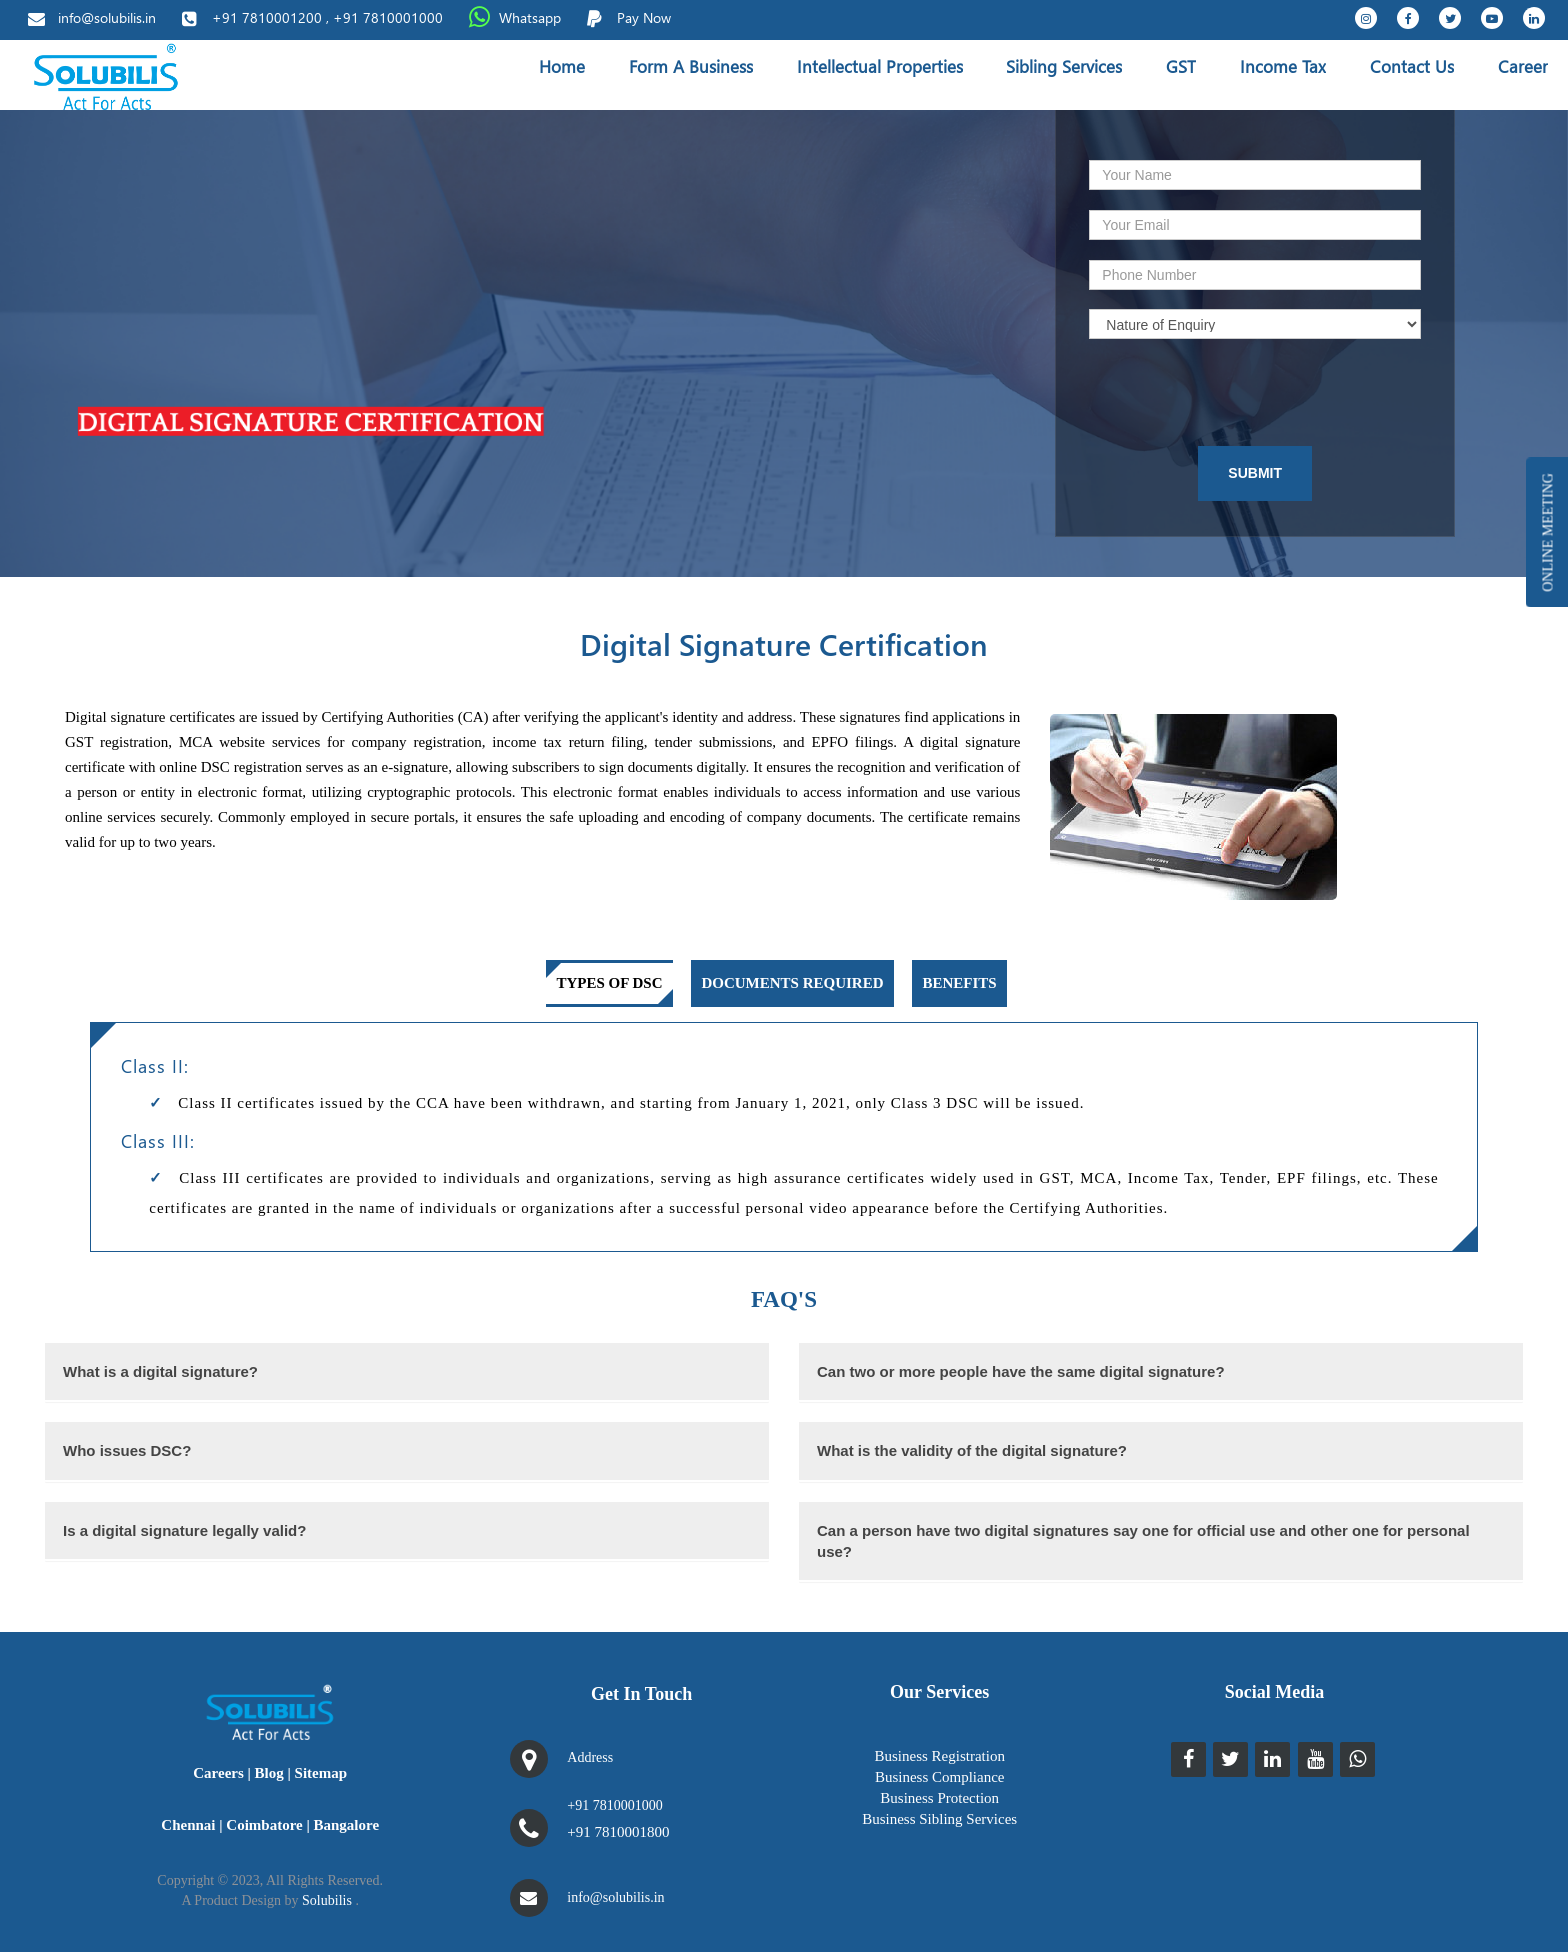 The width and height of the screenshot is (1568, 1952). Describe the element at coordinates (1064, 66) in the screenshot. I see `Sibling Services` at that location.